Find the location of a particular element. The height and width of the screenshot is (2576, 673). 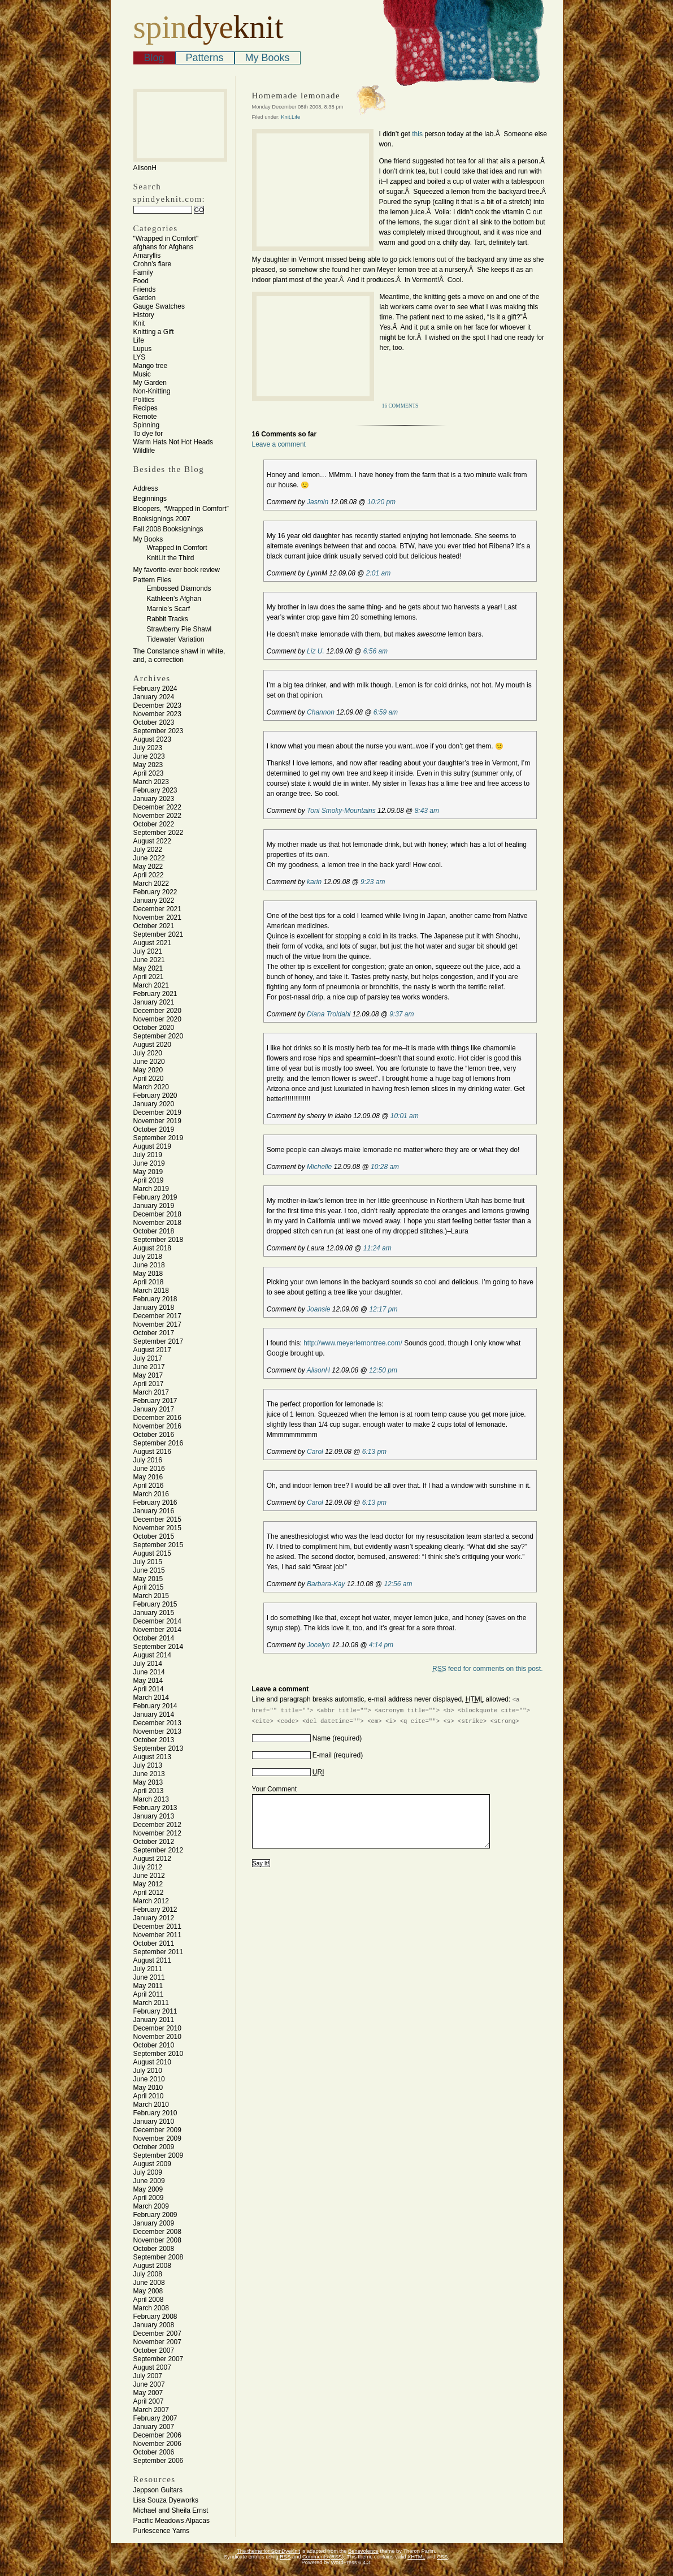

November 2013 is located at coordinates (157, 1731).